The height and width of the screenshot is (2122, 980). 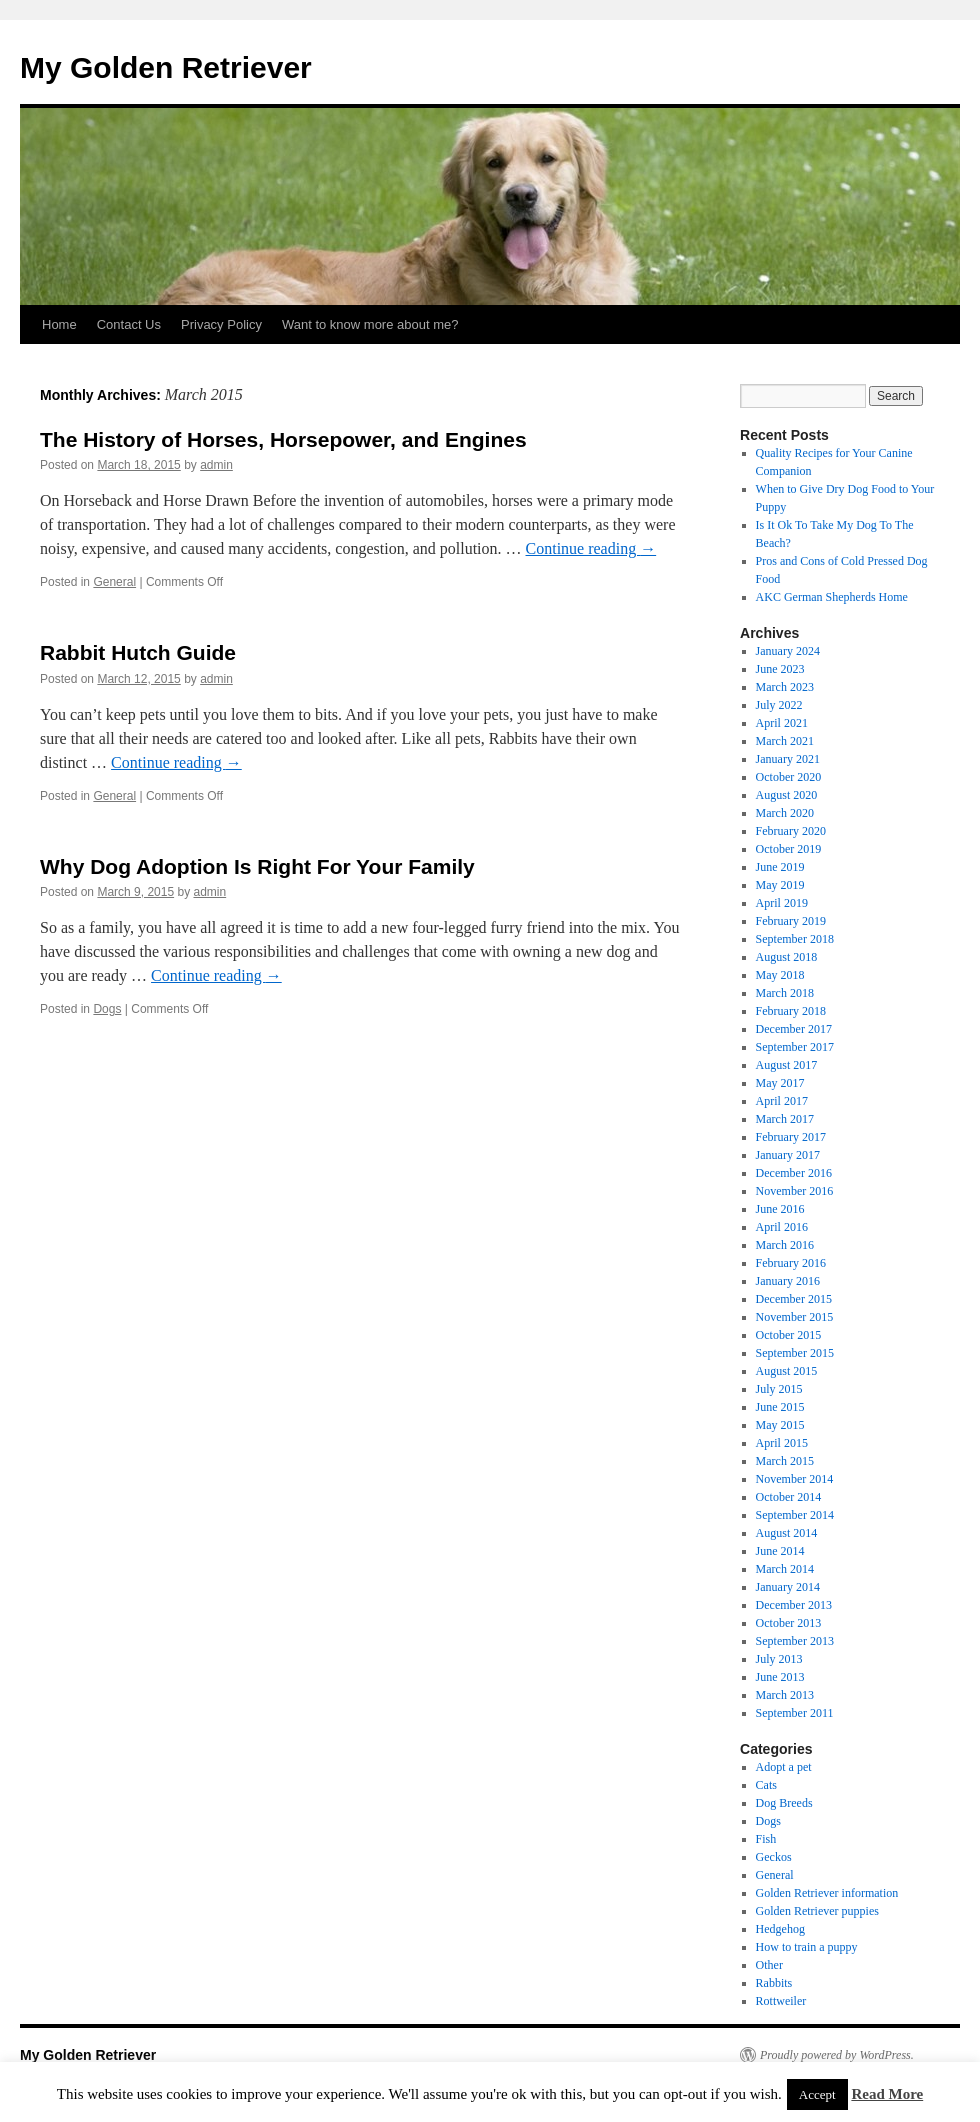 What do you see at coordinates (370, 324) in the screenshot?
I see `Want to know more about me?` at bounding box center [370, 324].